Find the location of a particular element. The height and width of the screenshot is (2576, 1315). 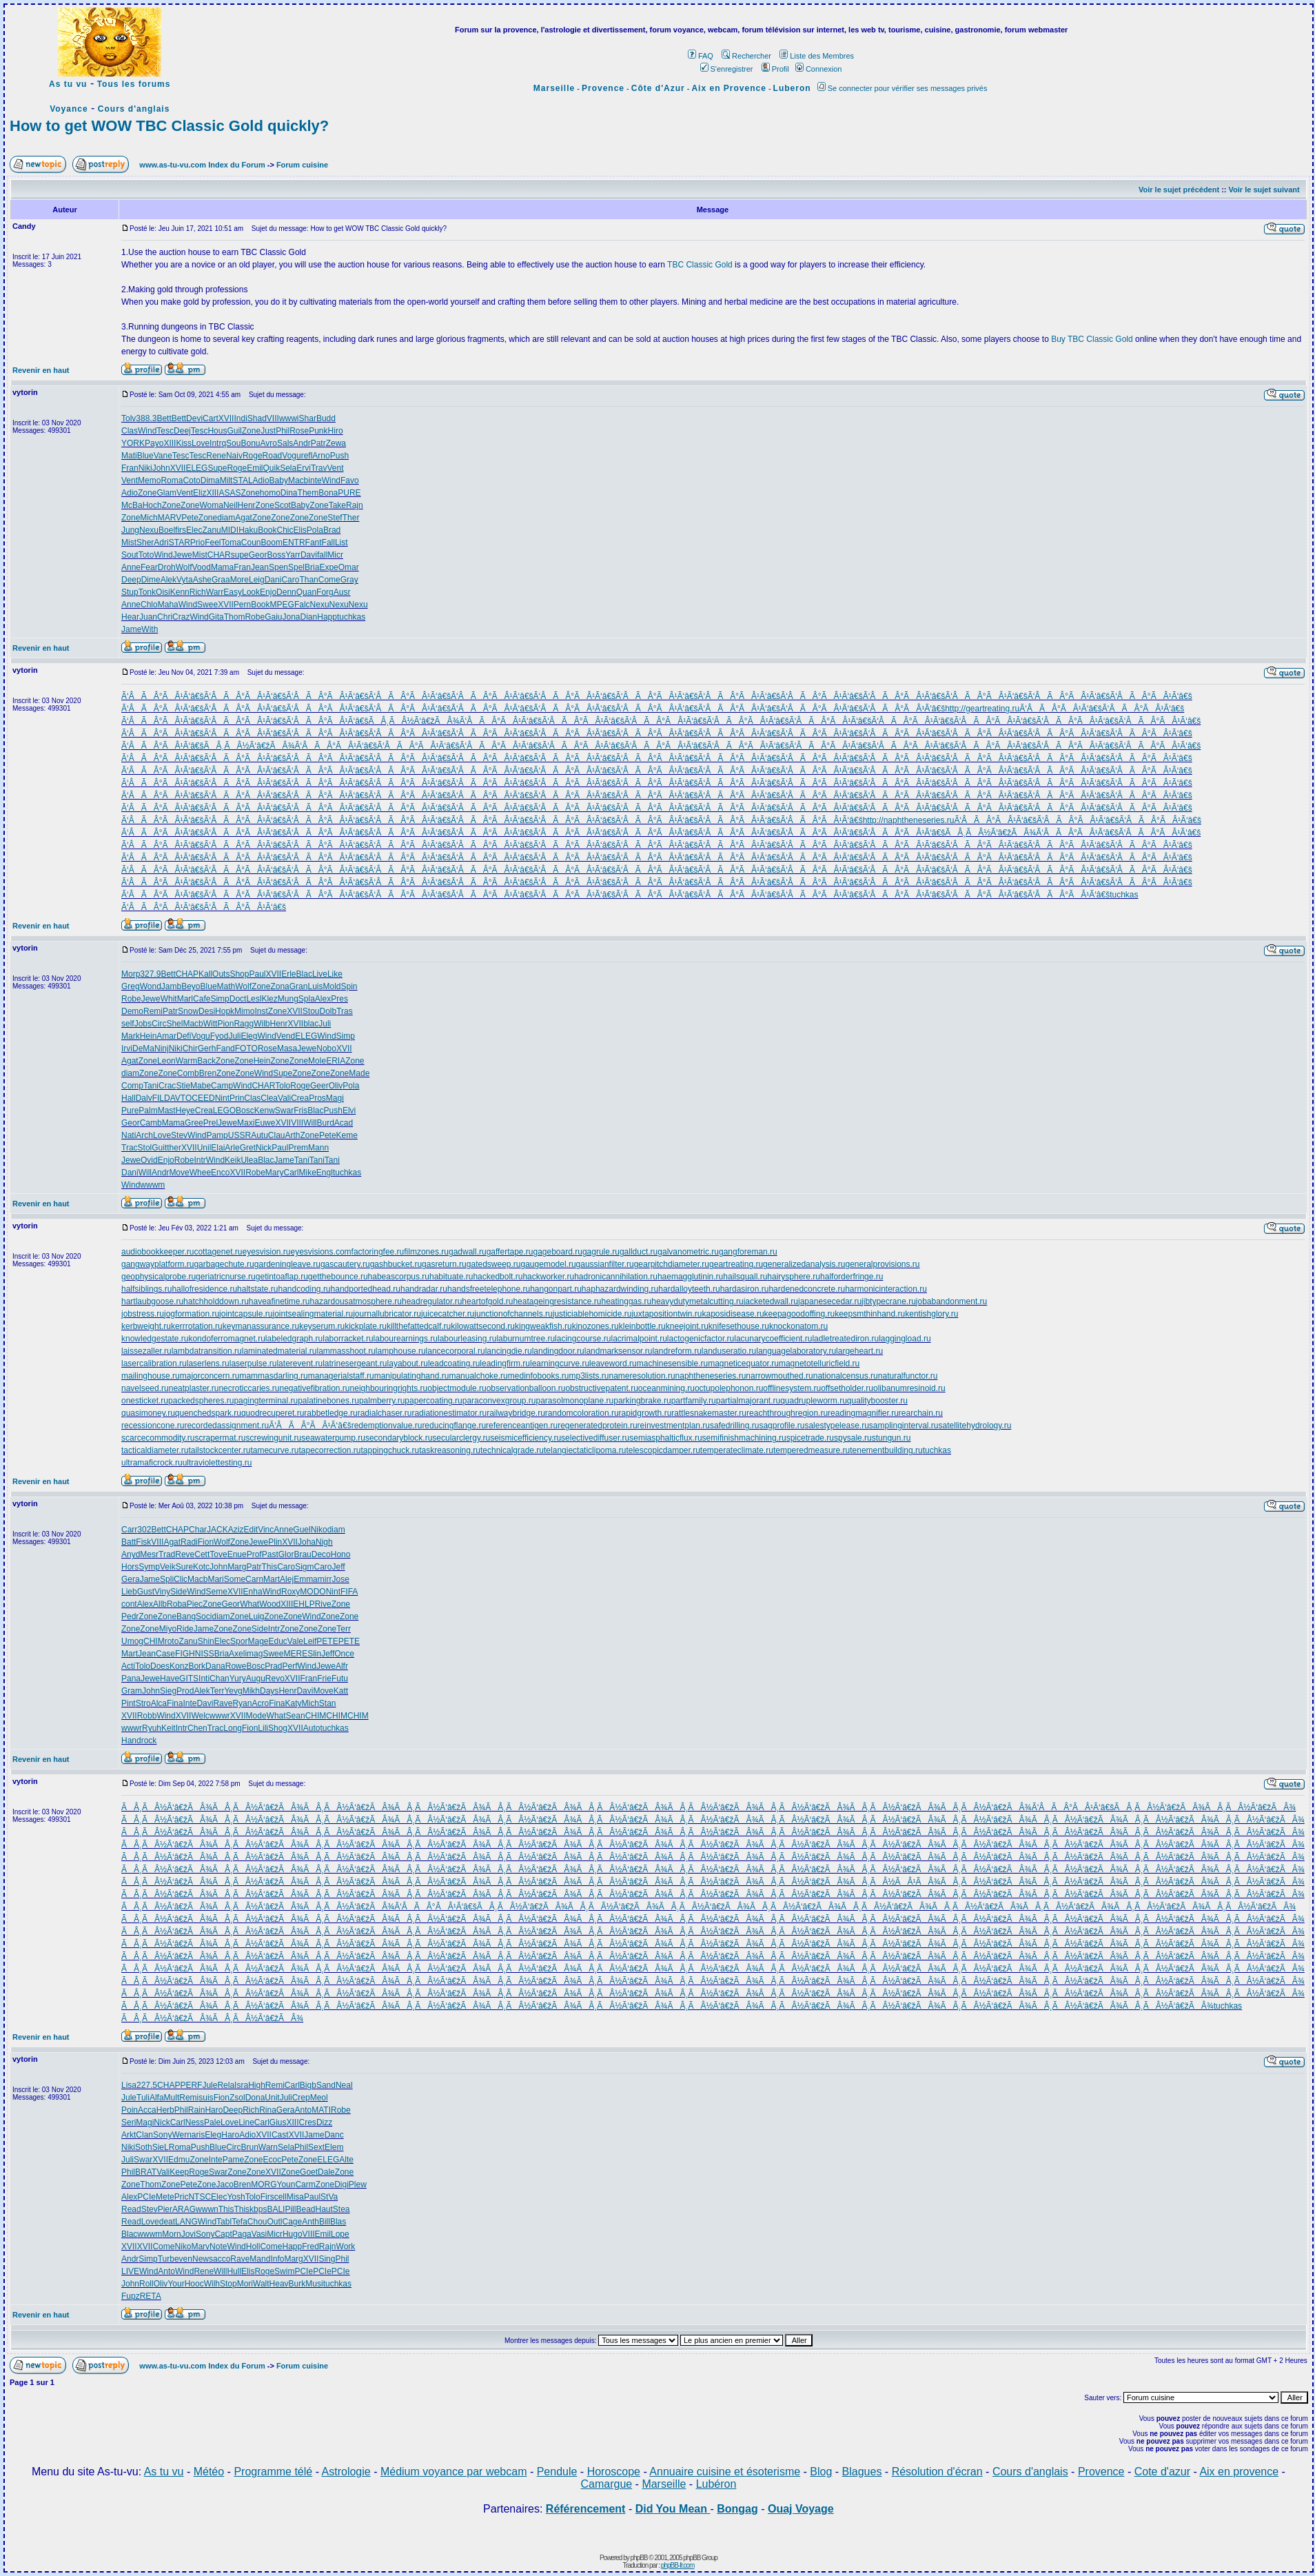

lammasshoot.ru is located at coordinates (345, 1351).